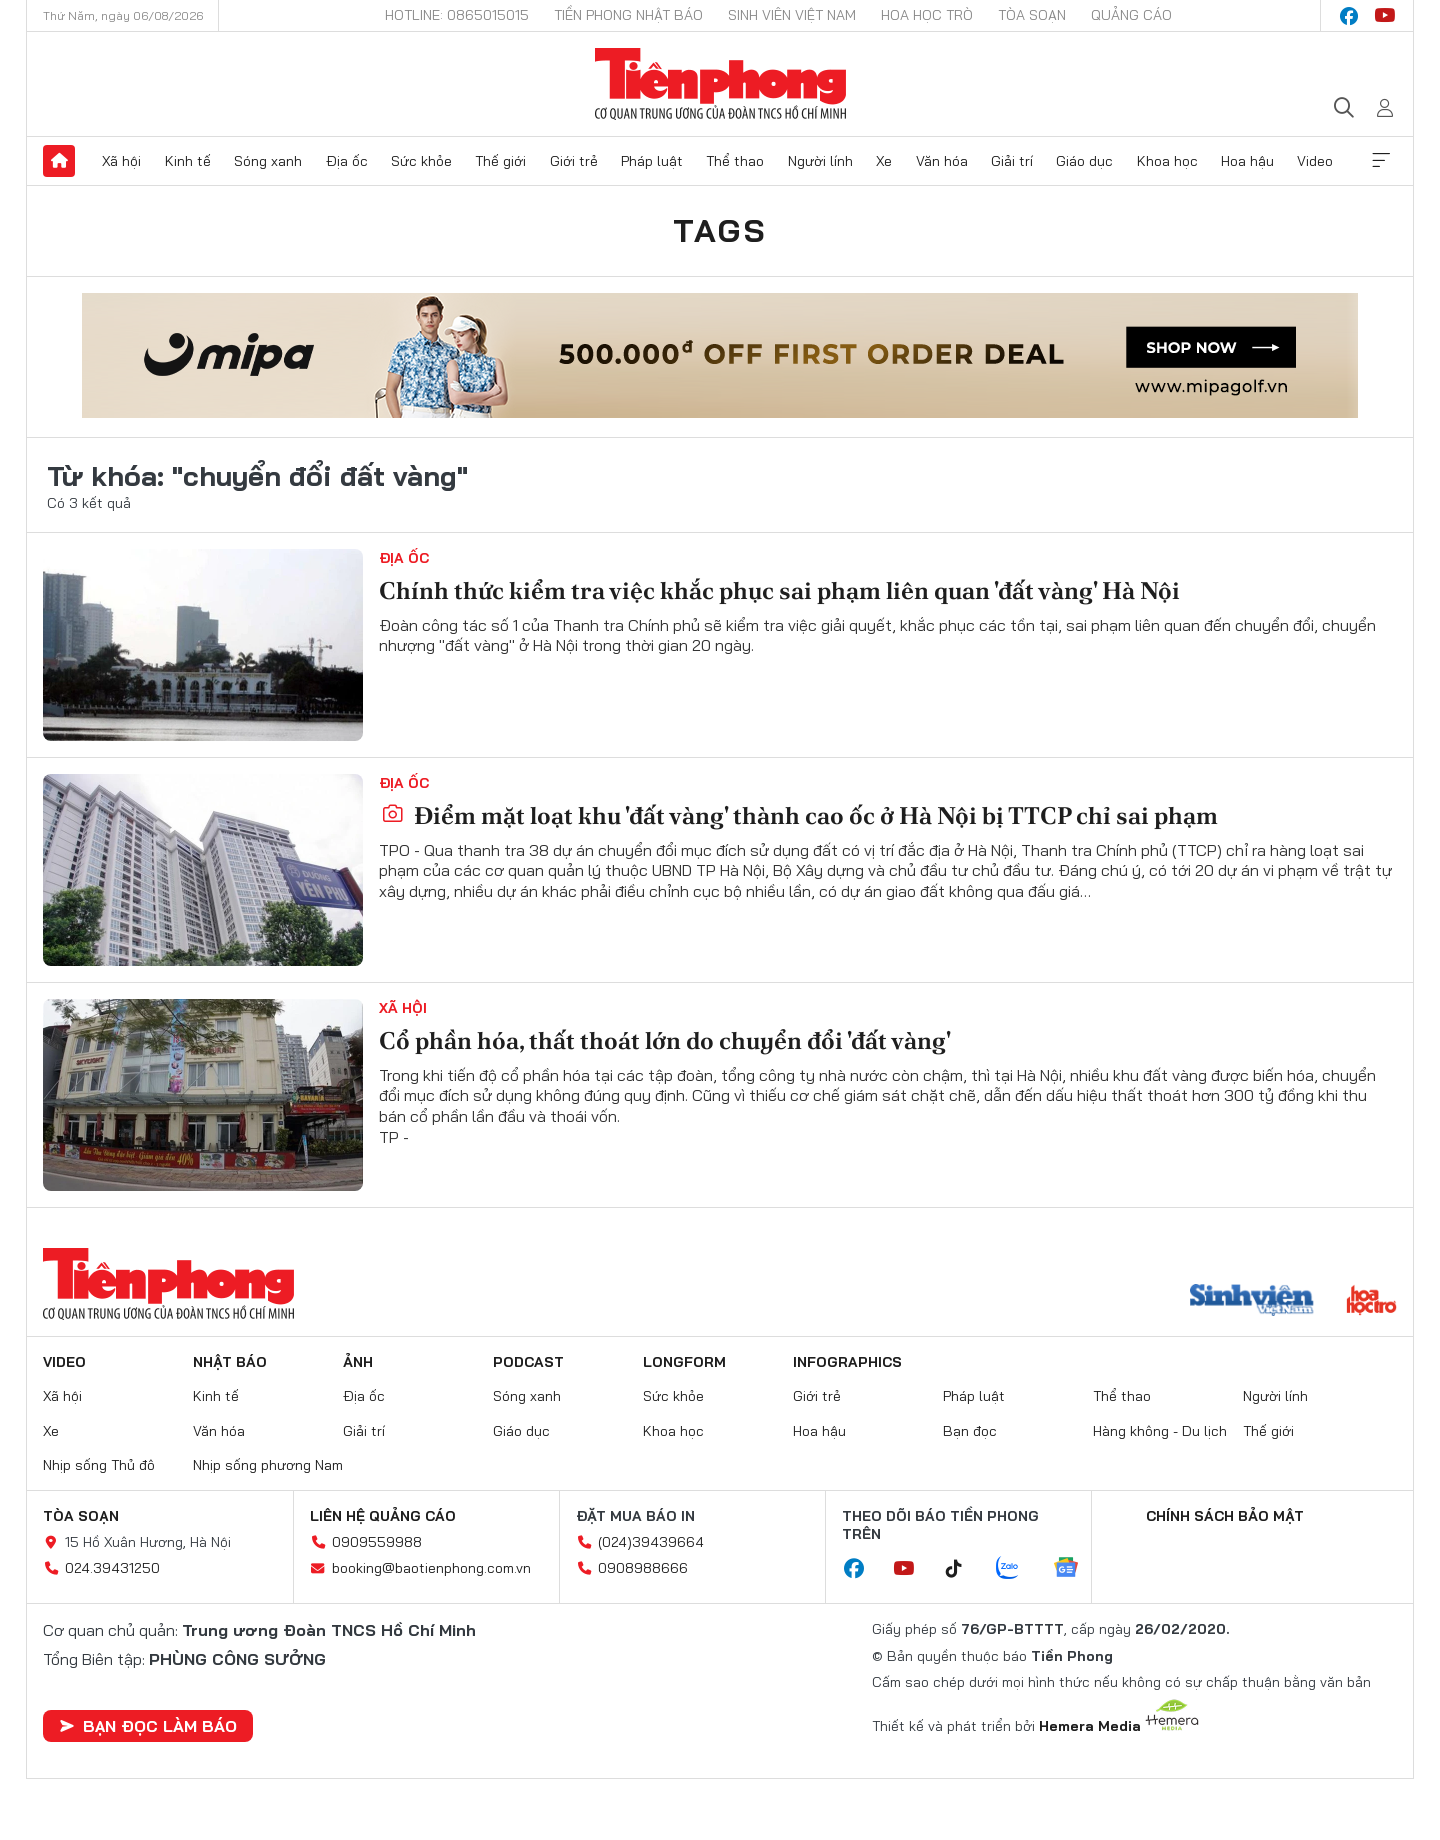 This screenshot has width=1440, height=1840. I want to click on Xem thêm, so click(1381, 161).